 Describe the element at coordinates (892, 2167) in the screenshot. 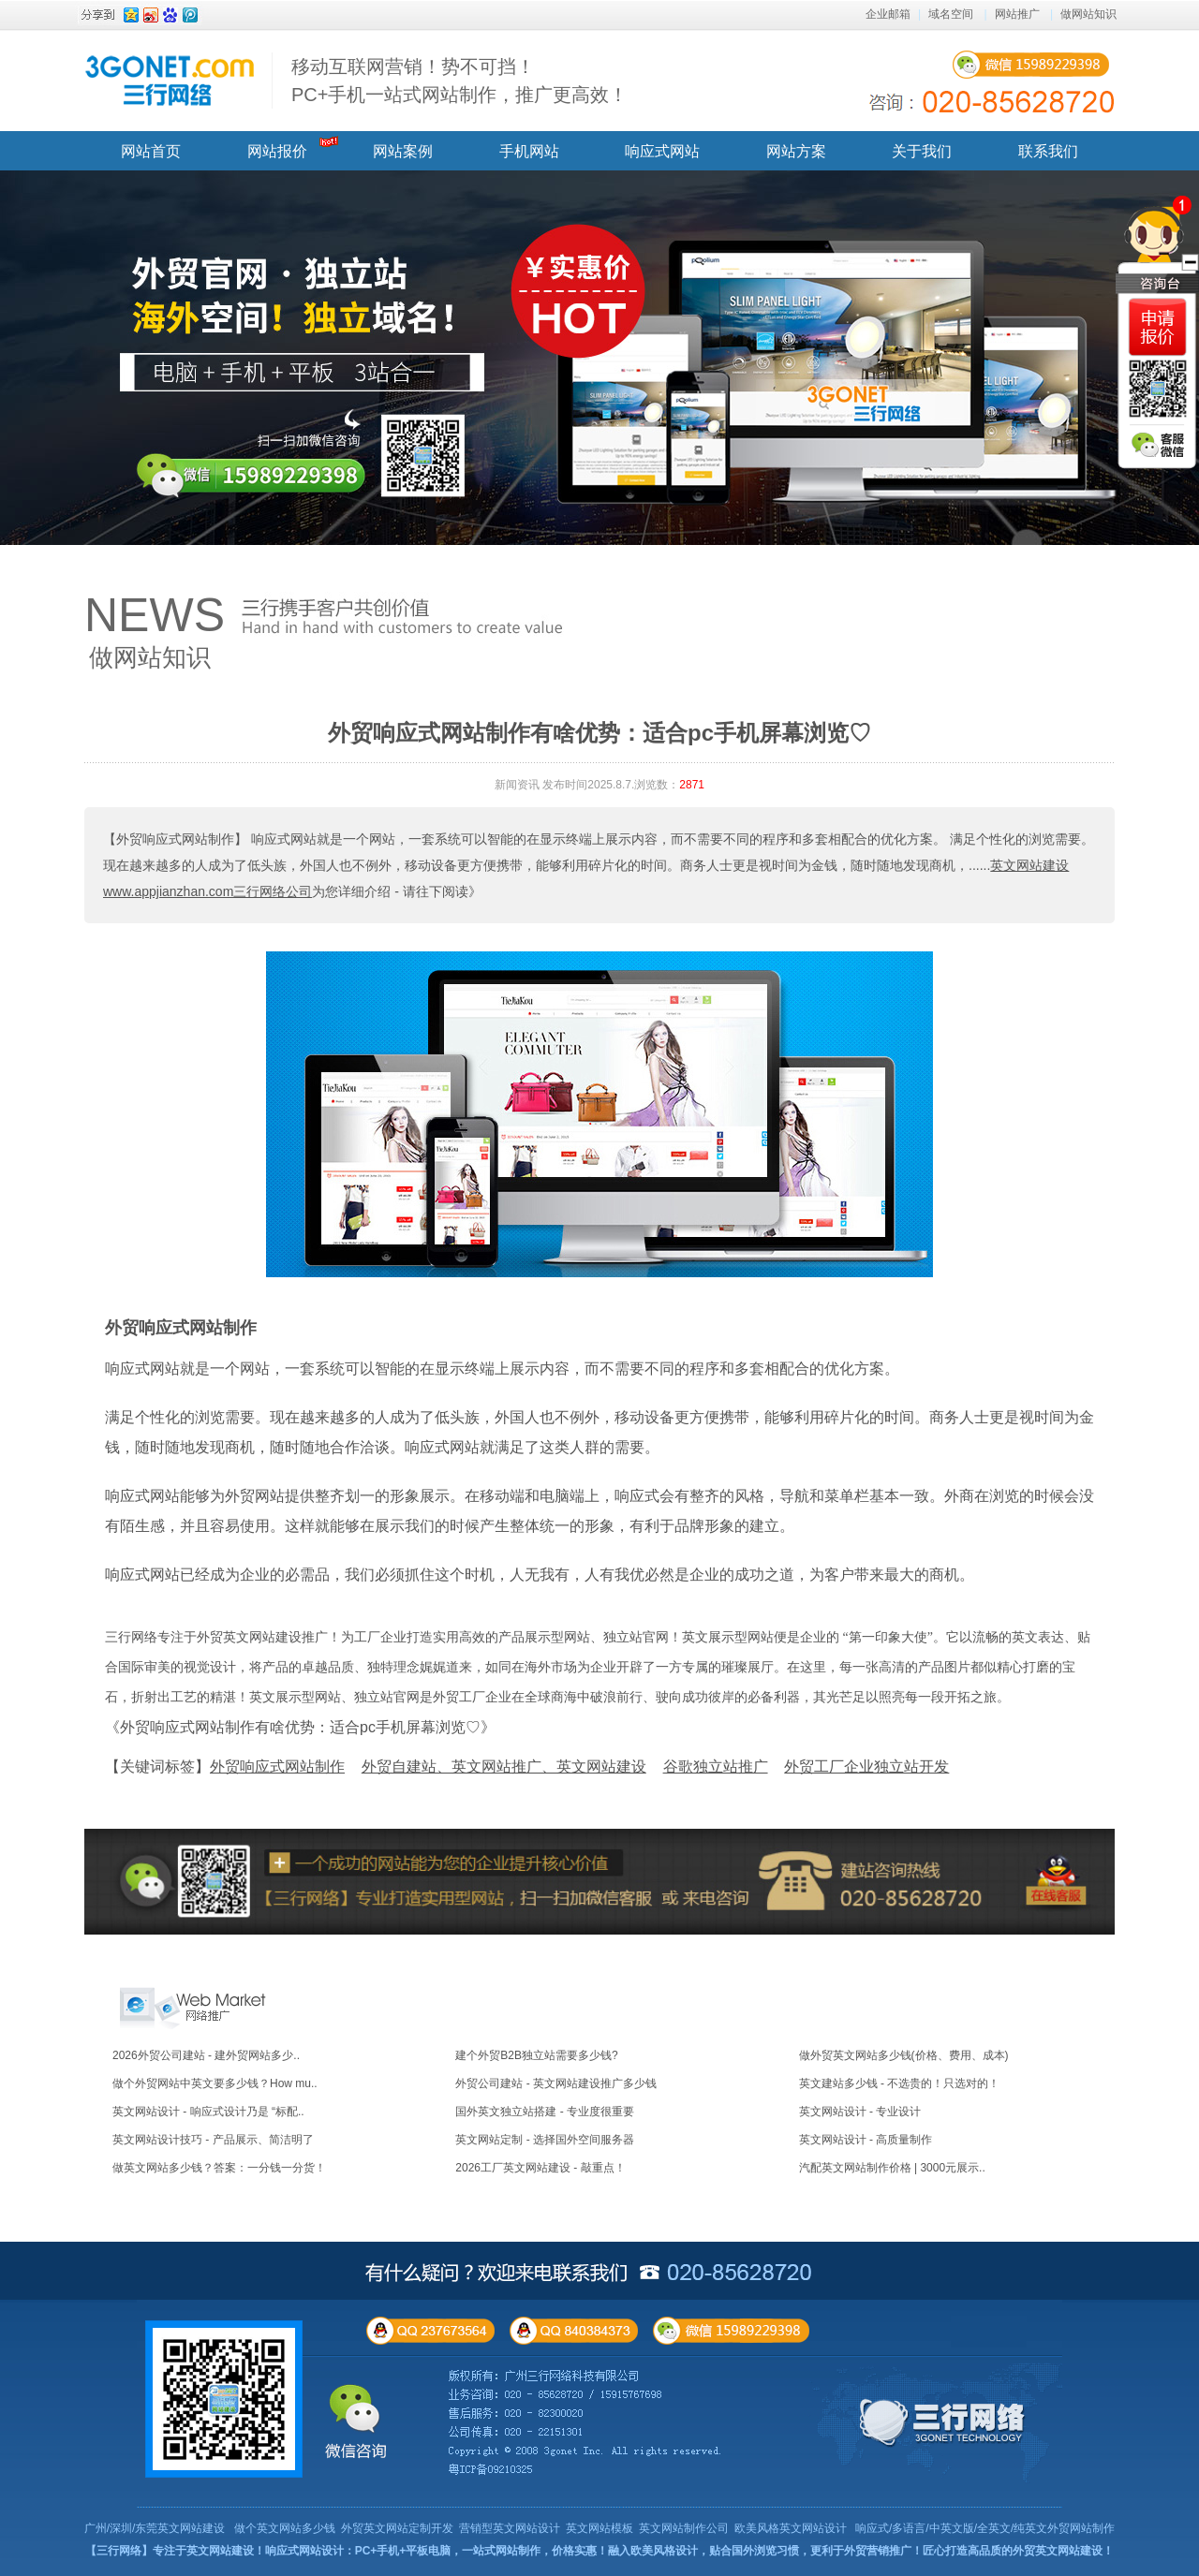

I see `汽配英文网站制作价格 | 3000元展示..` at that location.